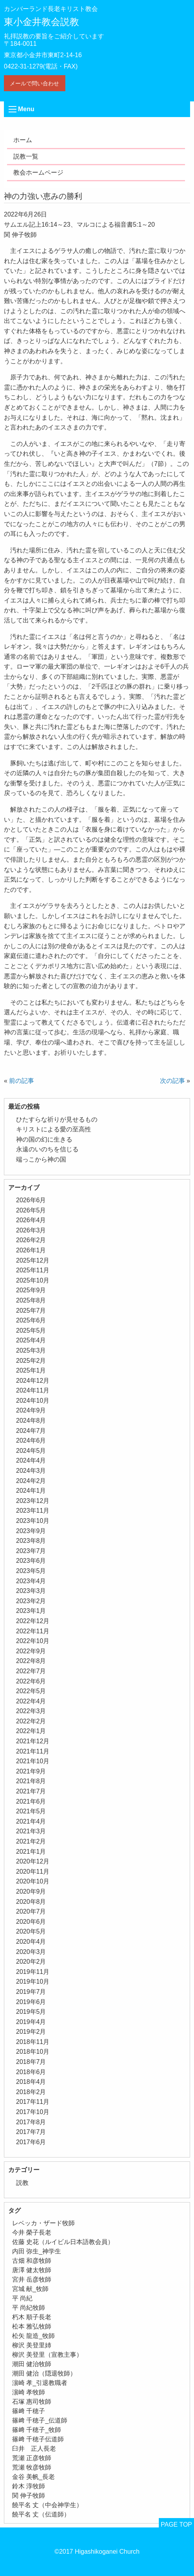 The image size is (194, 2576). Describe the element at coordinates (31, 1250) in the screenshot. I see `2026年1月` at that location.